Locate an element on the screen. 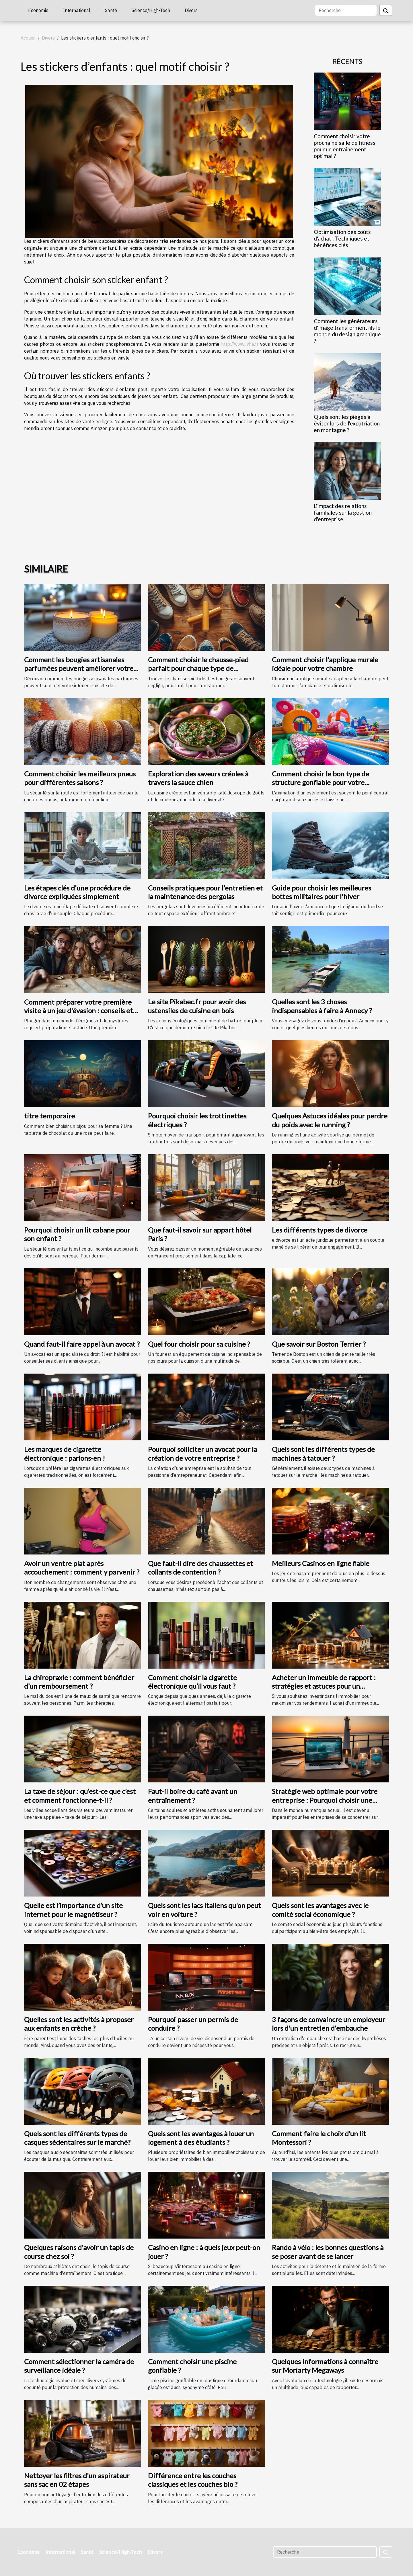  La chiropraxie : comment bénéficier d’un remboursement ? is located at coordinates (79, 1681).